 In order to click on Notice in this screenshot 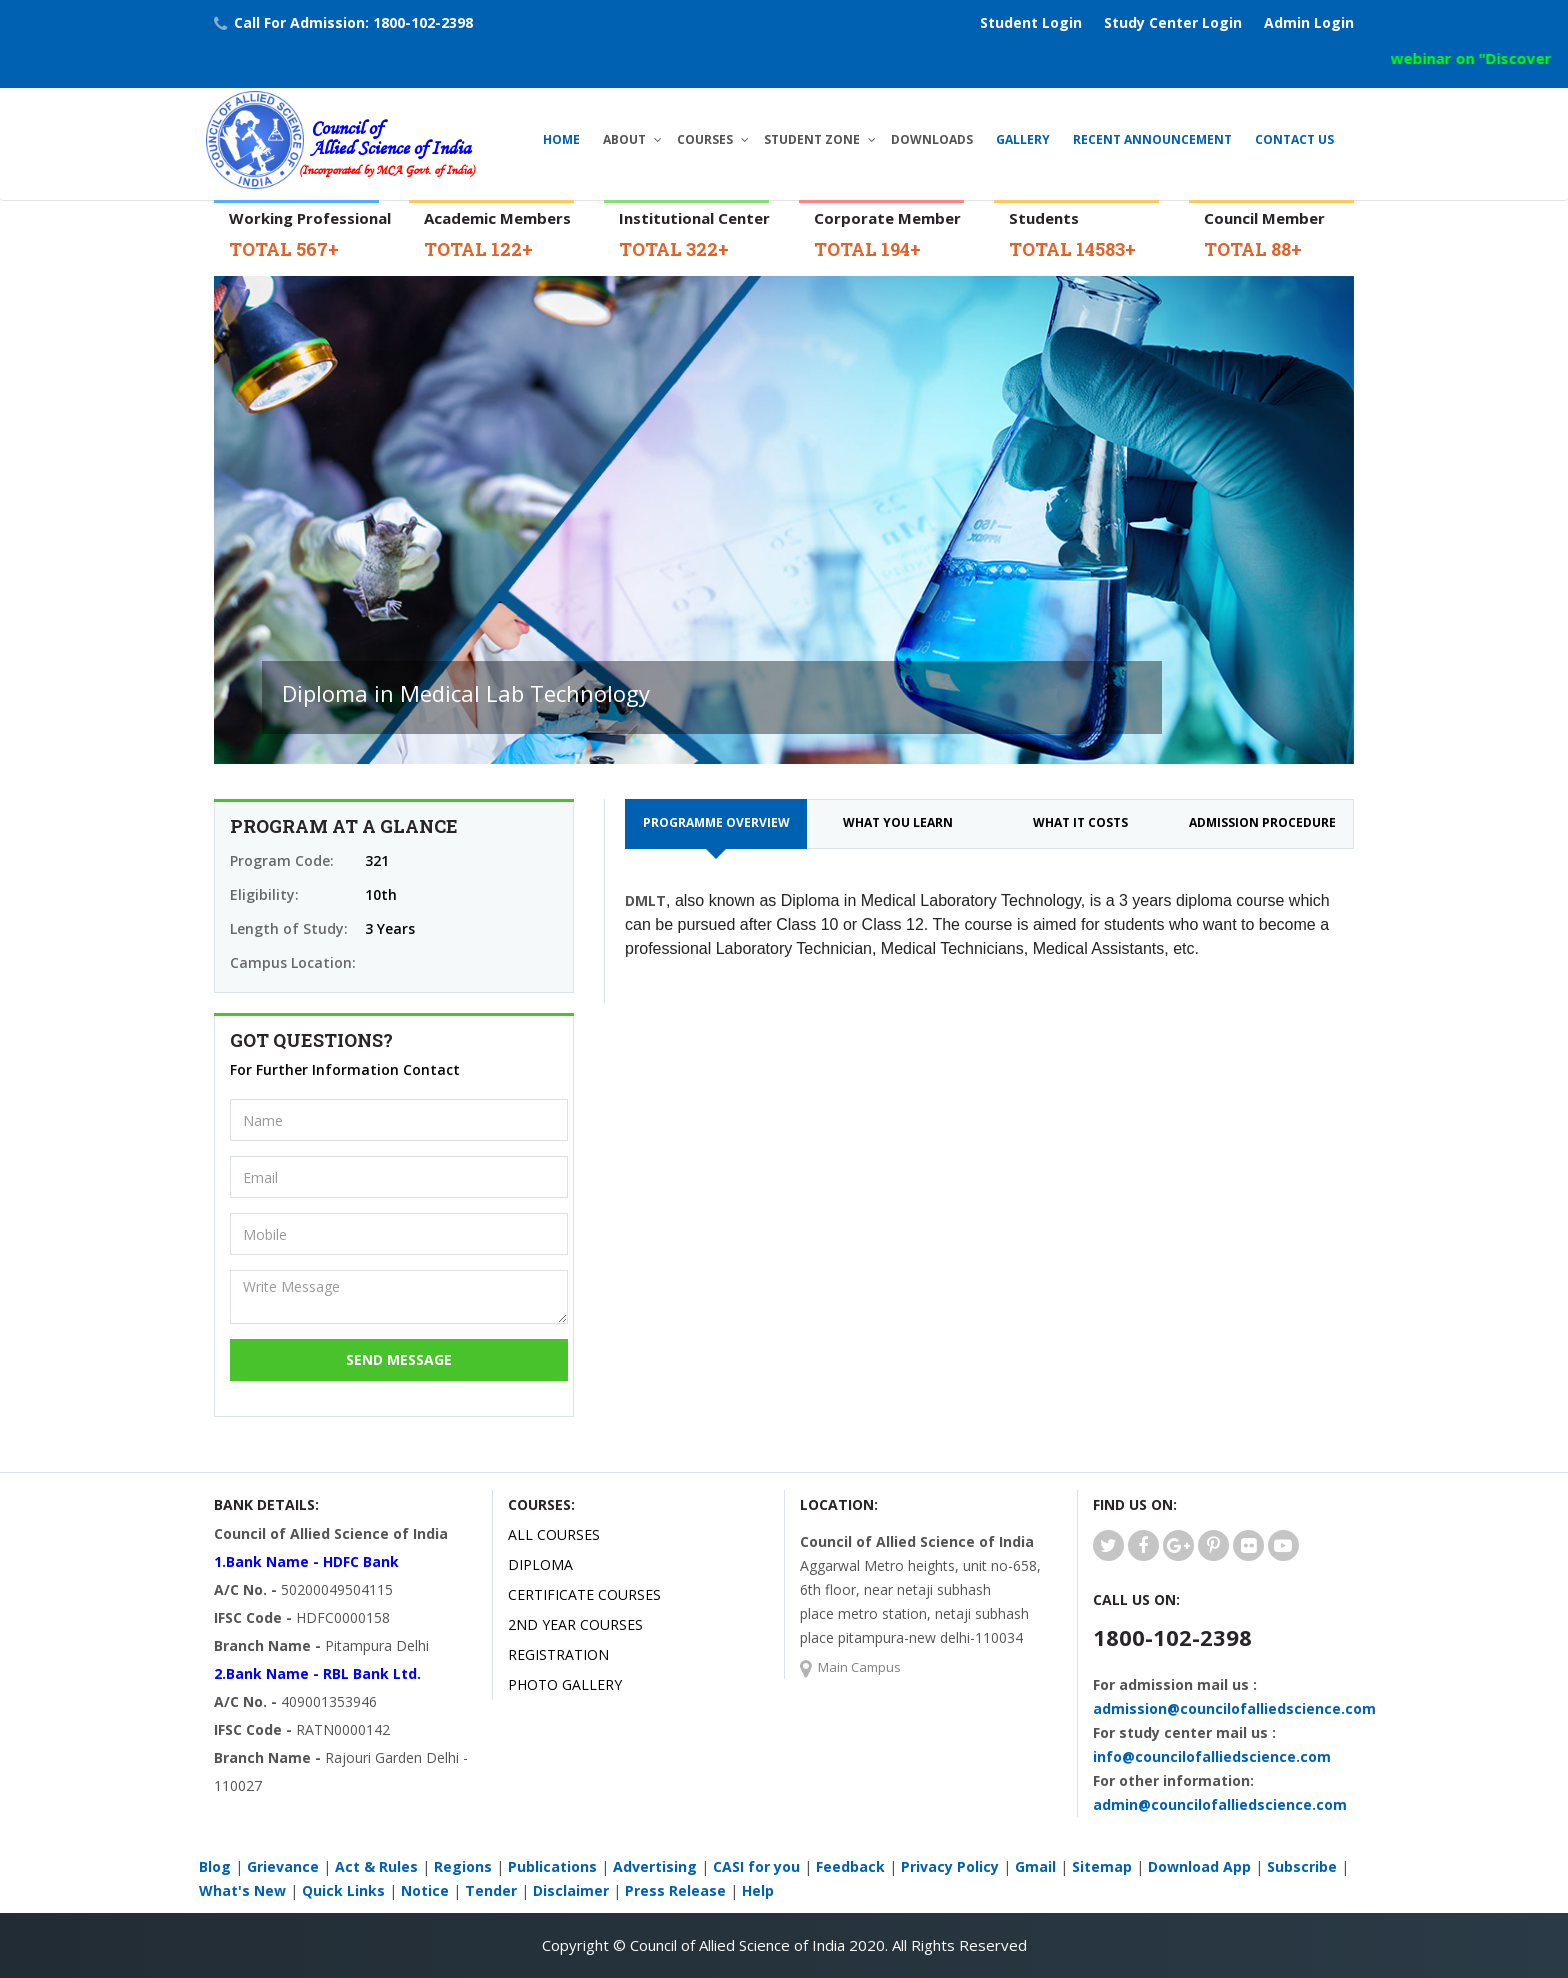, I will do `click(425, 1890)`.